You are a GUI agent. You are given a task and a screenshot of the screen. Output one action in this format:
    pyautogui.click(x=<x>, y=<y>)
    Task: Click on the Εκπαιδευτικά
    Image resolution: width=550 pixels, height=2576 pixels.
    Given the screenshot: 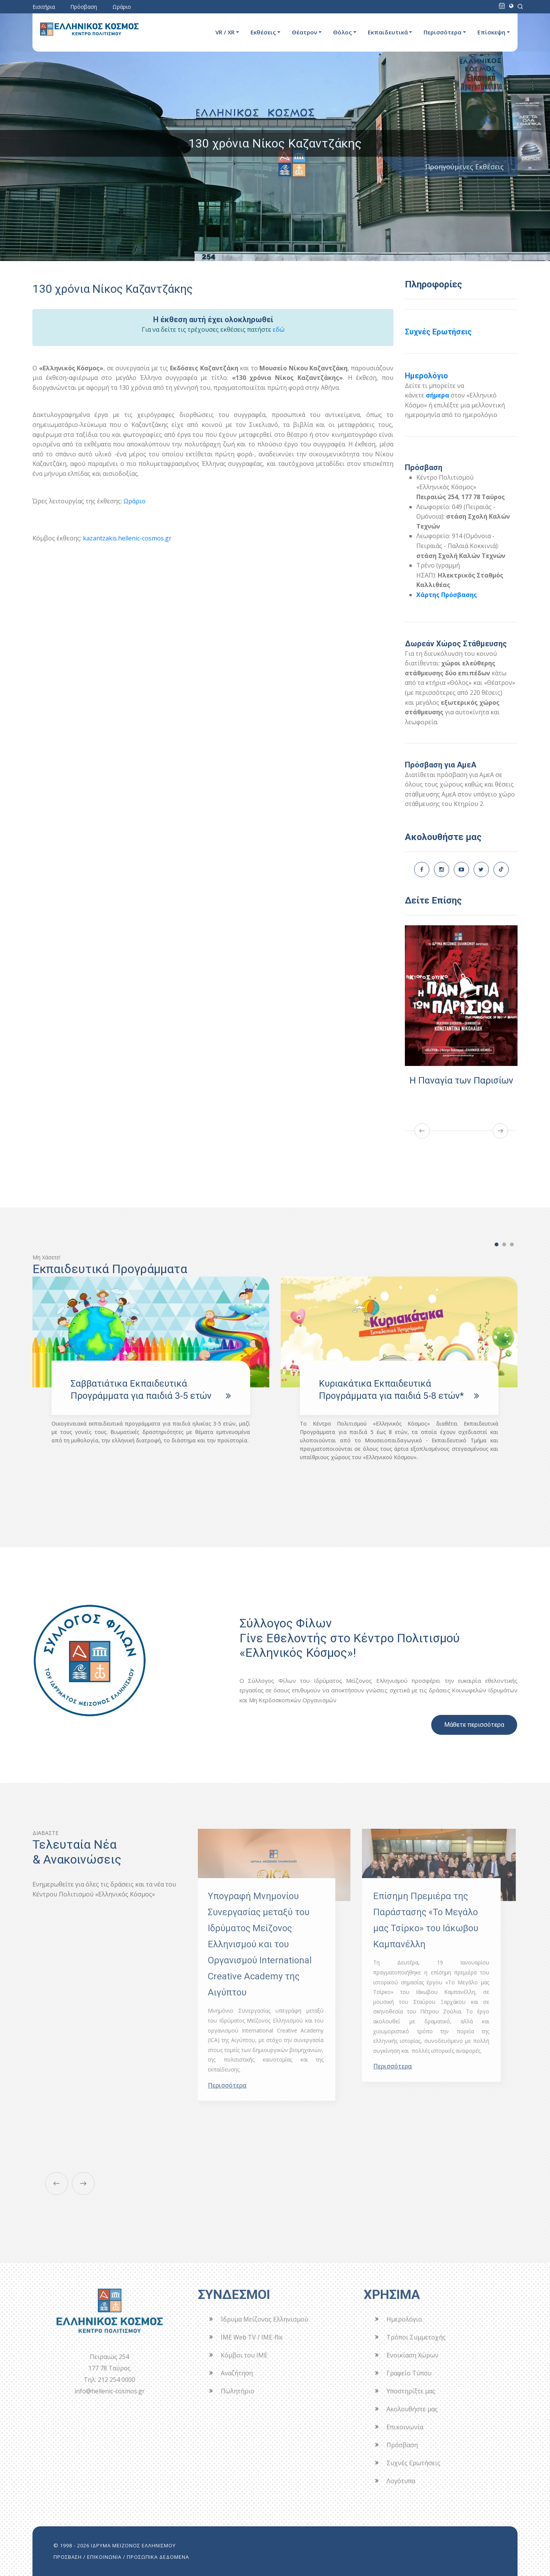 What is the action you would take?
    pyautogui.click(x=388, y=32)
    